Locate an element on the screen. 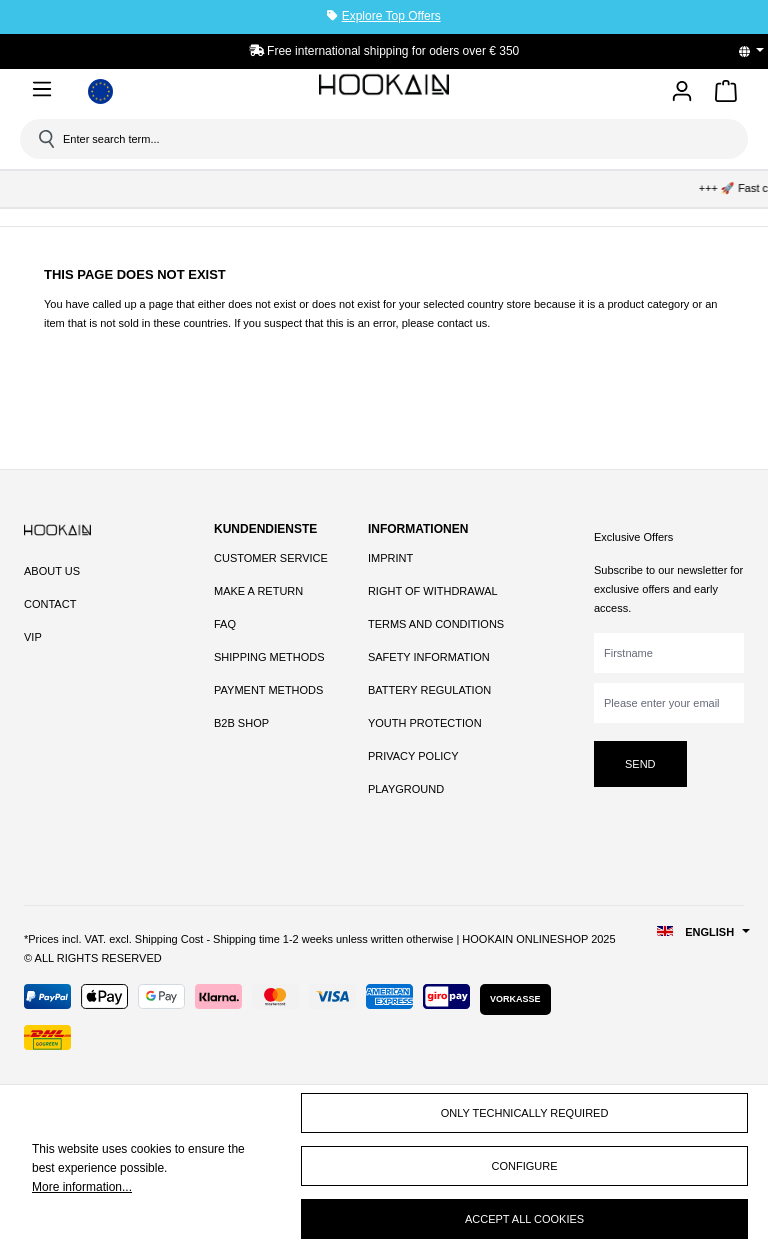 The height and width of the screenshot is (1252, 768). Accept all cookies is located at coordinates (524, 1219).